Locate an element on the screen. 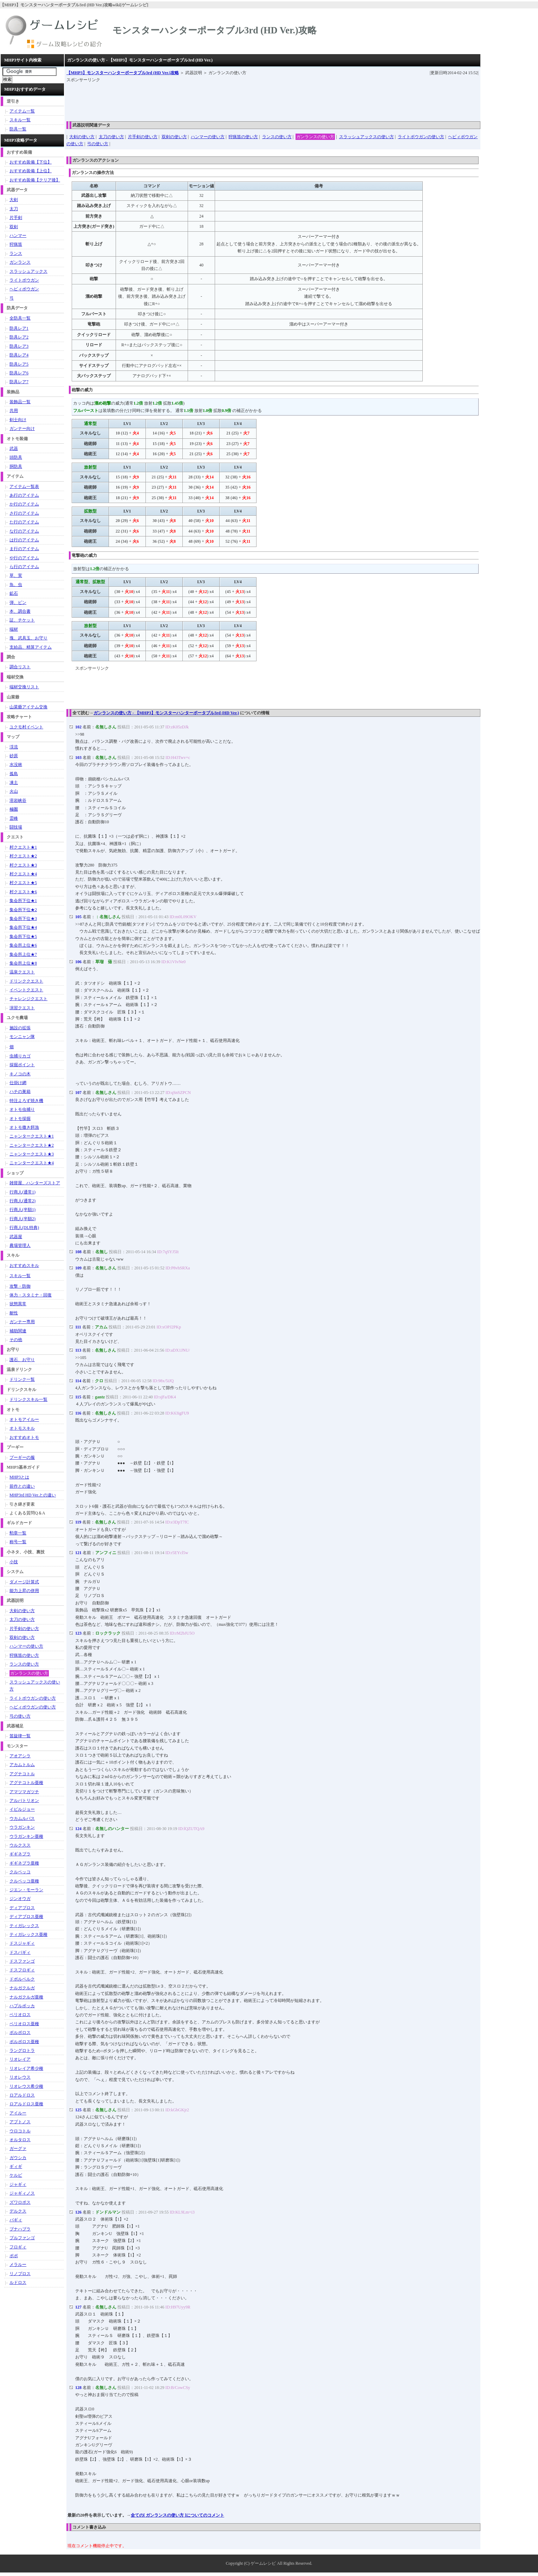 The image size is (538, 2576). ユクモ村イベント is located at coordinates (26, 726).